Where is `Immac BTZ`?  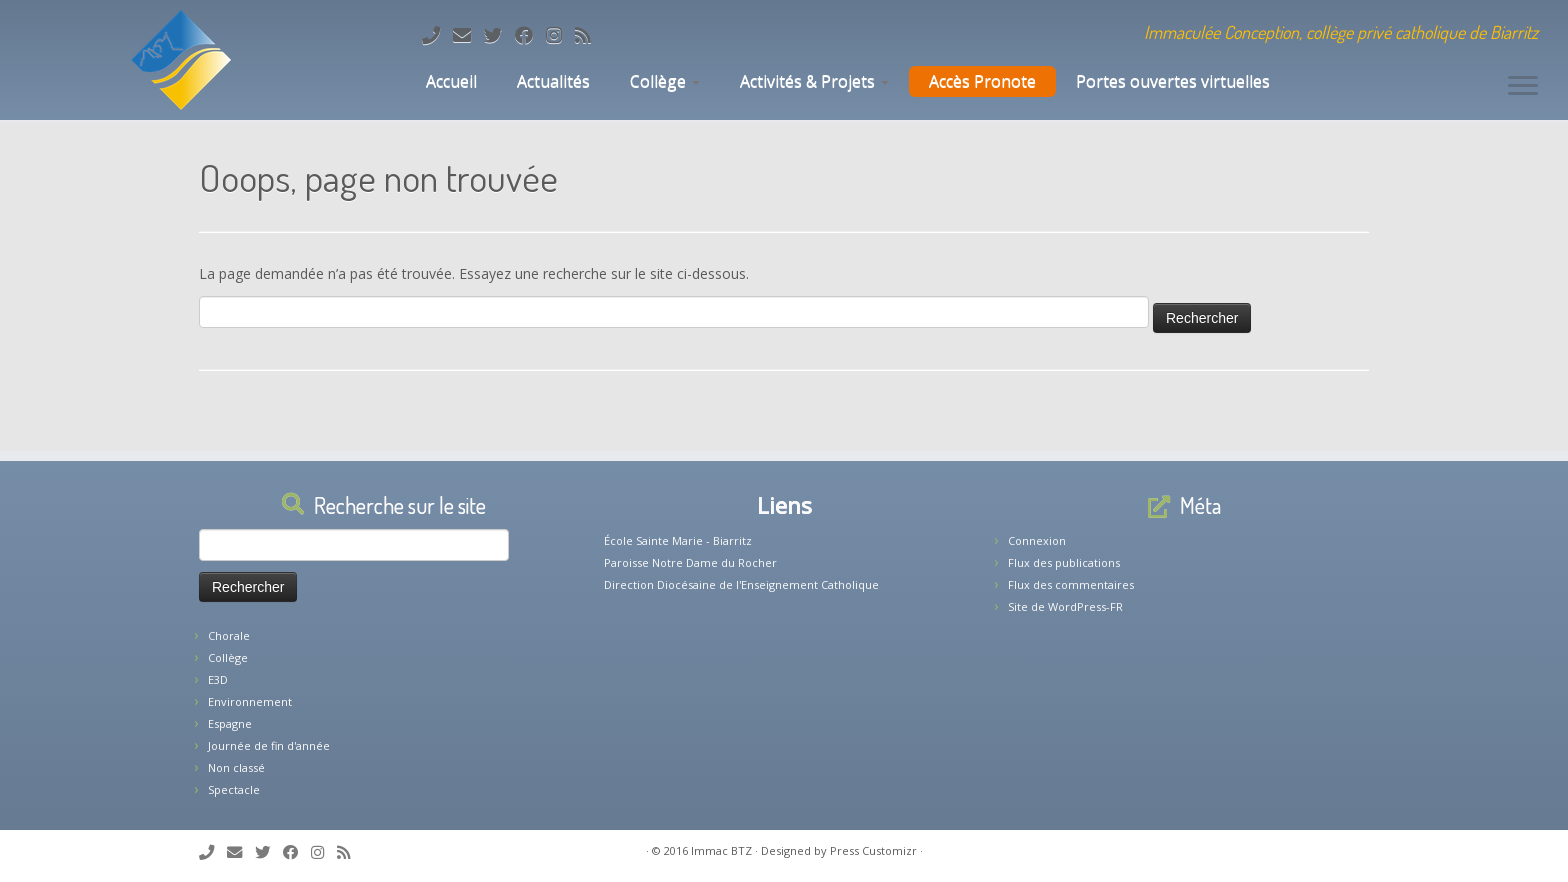 Immac BTZ is located at coordinates (721, 850).